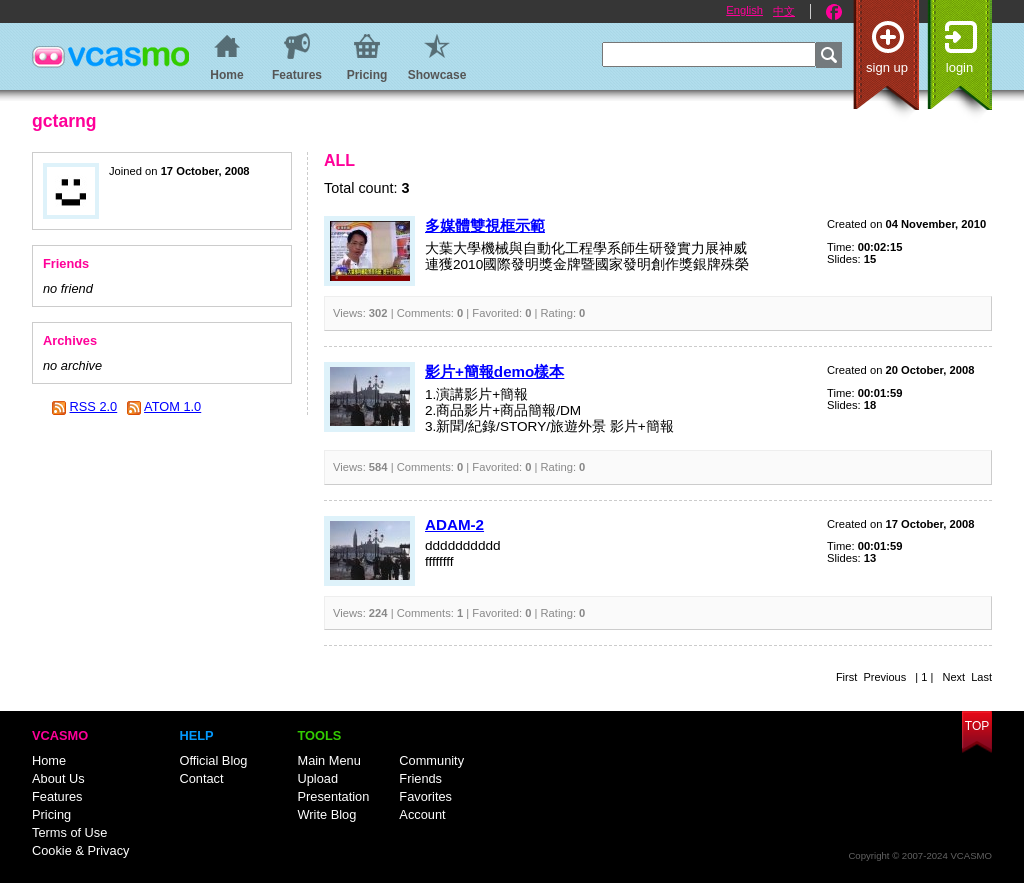  What do you see at coordinates (977, 726) in the screenshot?
I see `Top` at bounding box center [977, 726].